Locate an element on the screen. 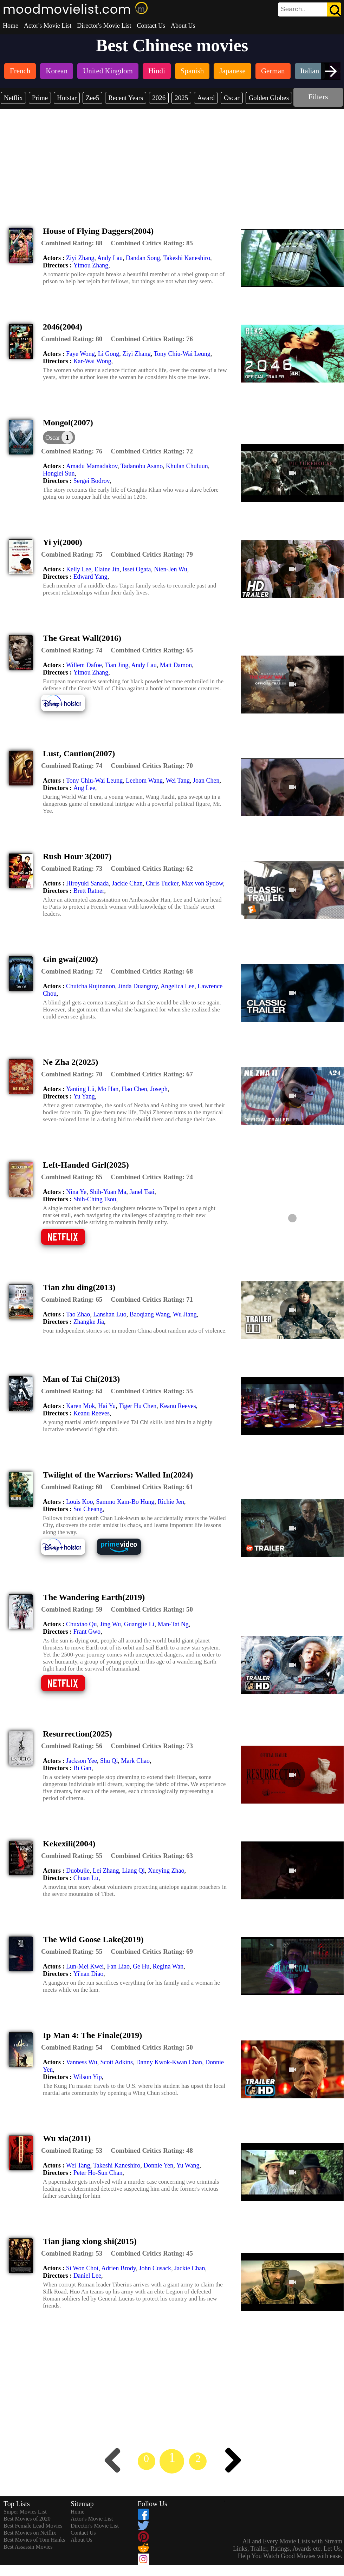  Elaine Jin is located at coordinates (106, 569).